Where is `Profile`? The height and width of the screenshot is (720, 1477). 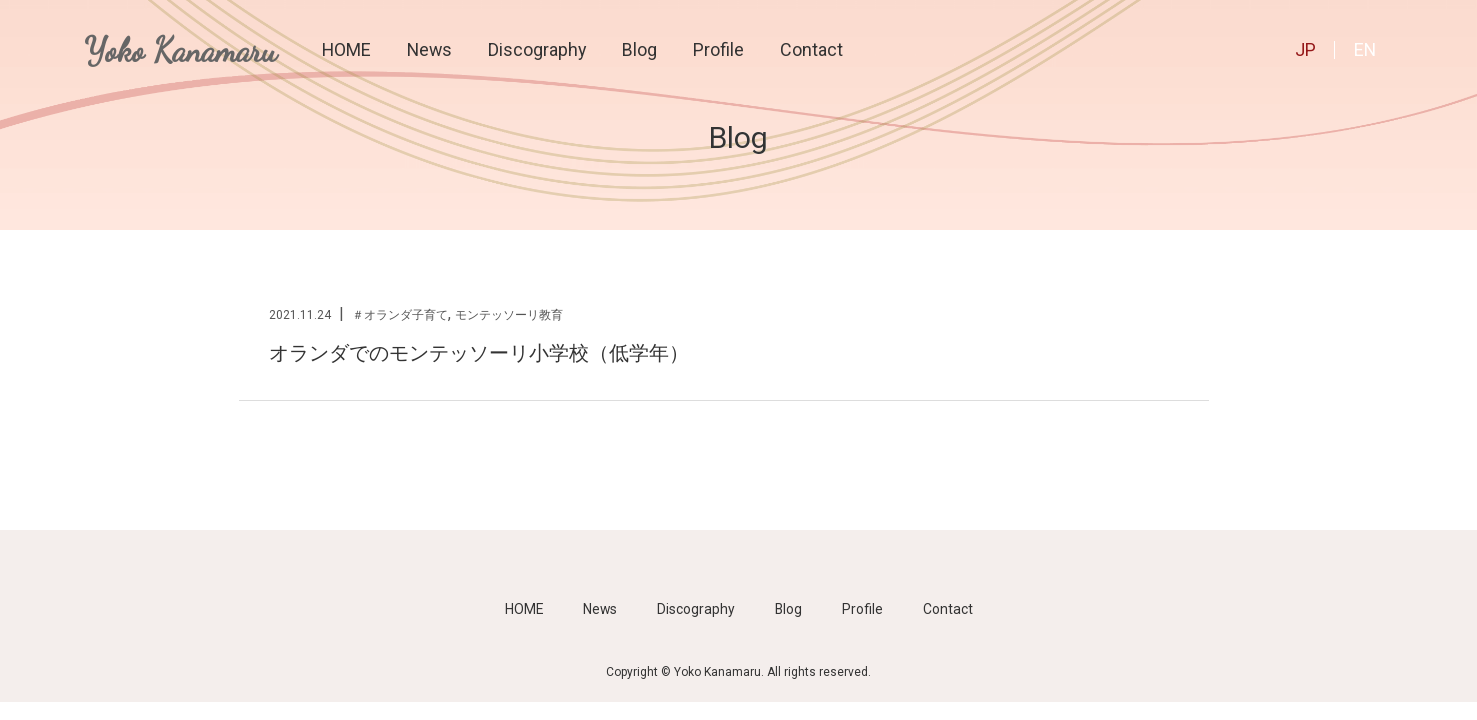
Profile is located at coordinates (718, 49).